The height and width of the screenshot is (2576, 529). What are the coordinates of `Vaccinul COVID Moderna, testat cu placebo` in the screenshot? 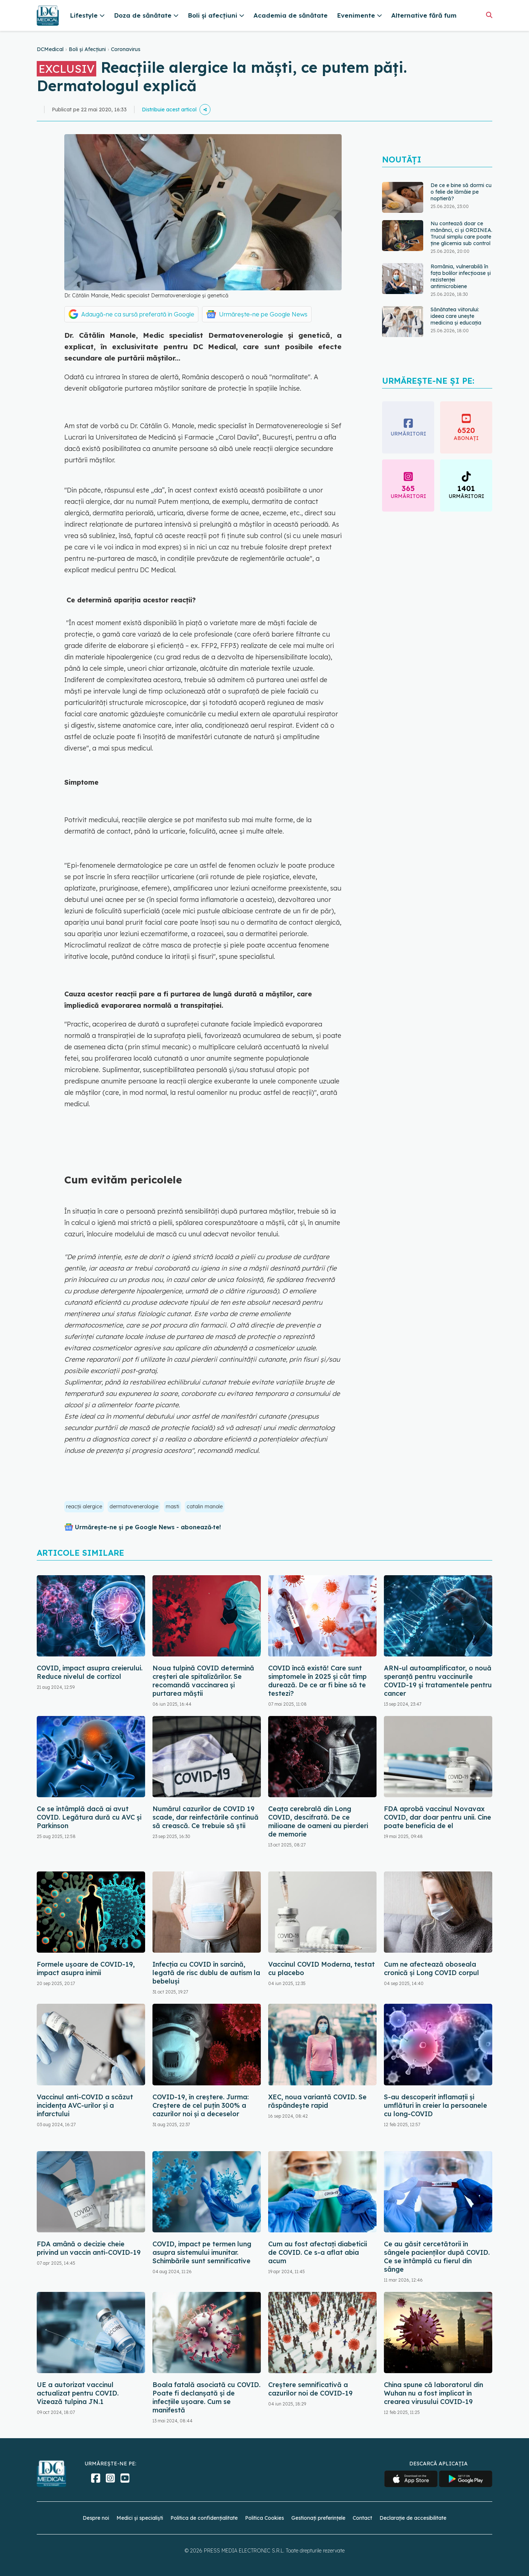 It's located at (321, 1968).